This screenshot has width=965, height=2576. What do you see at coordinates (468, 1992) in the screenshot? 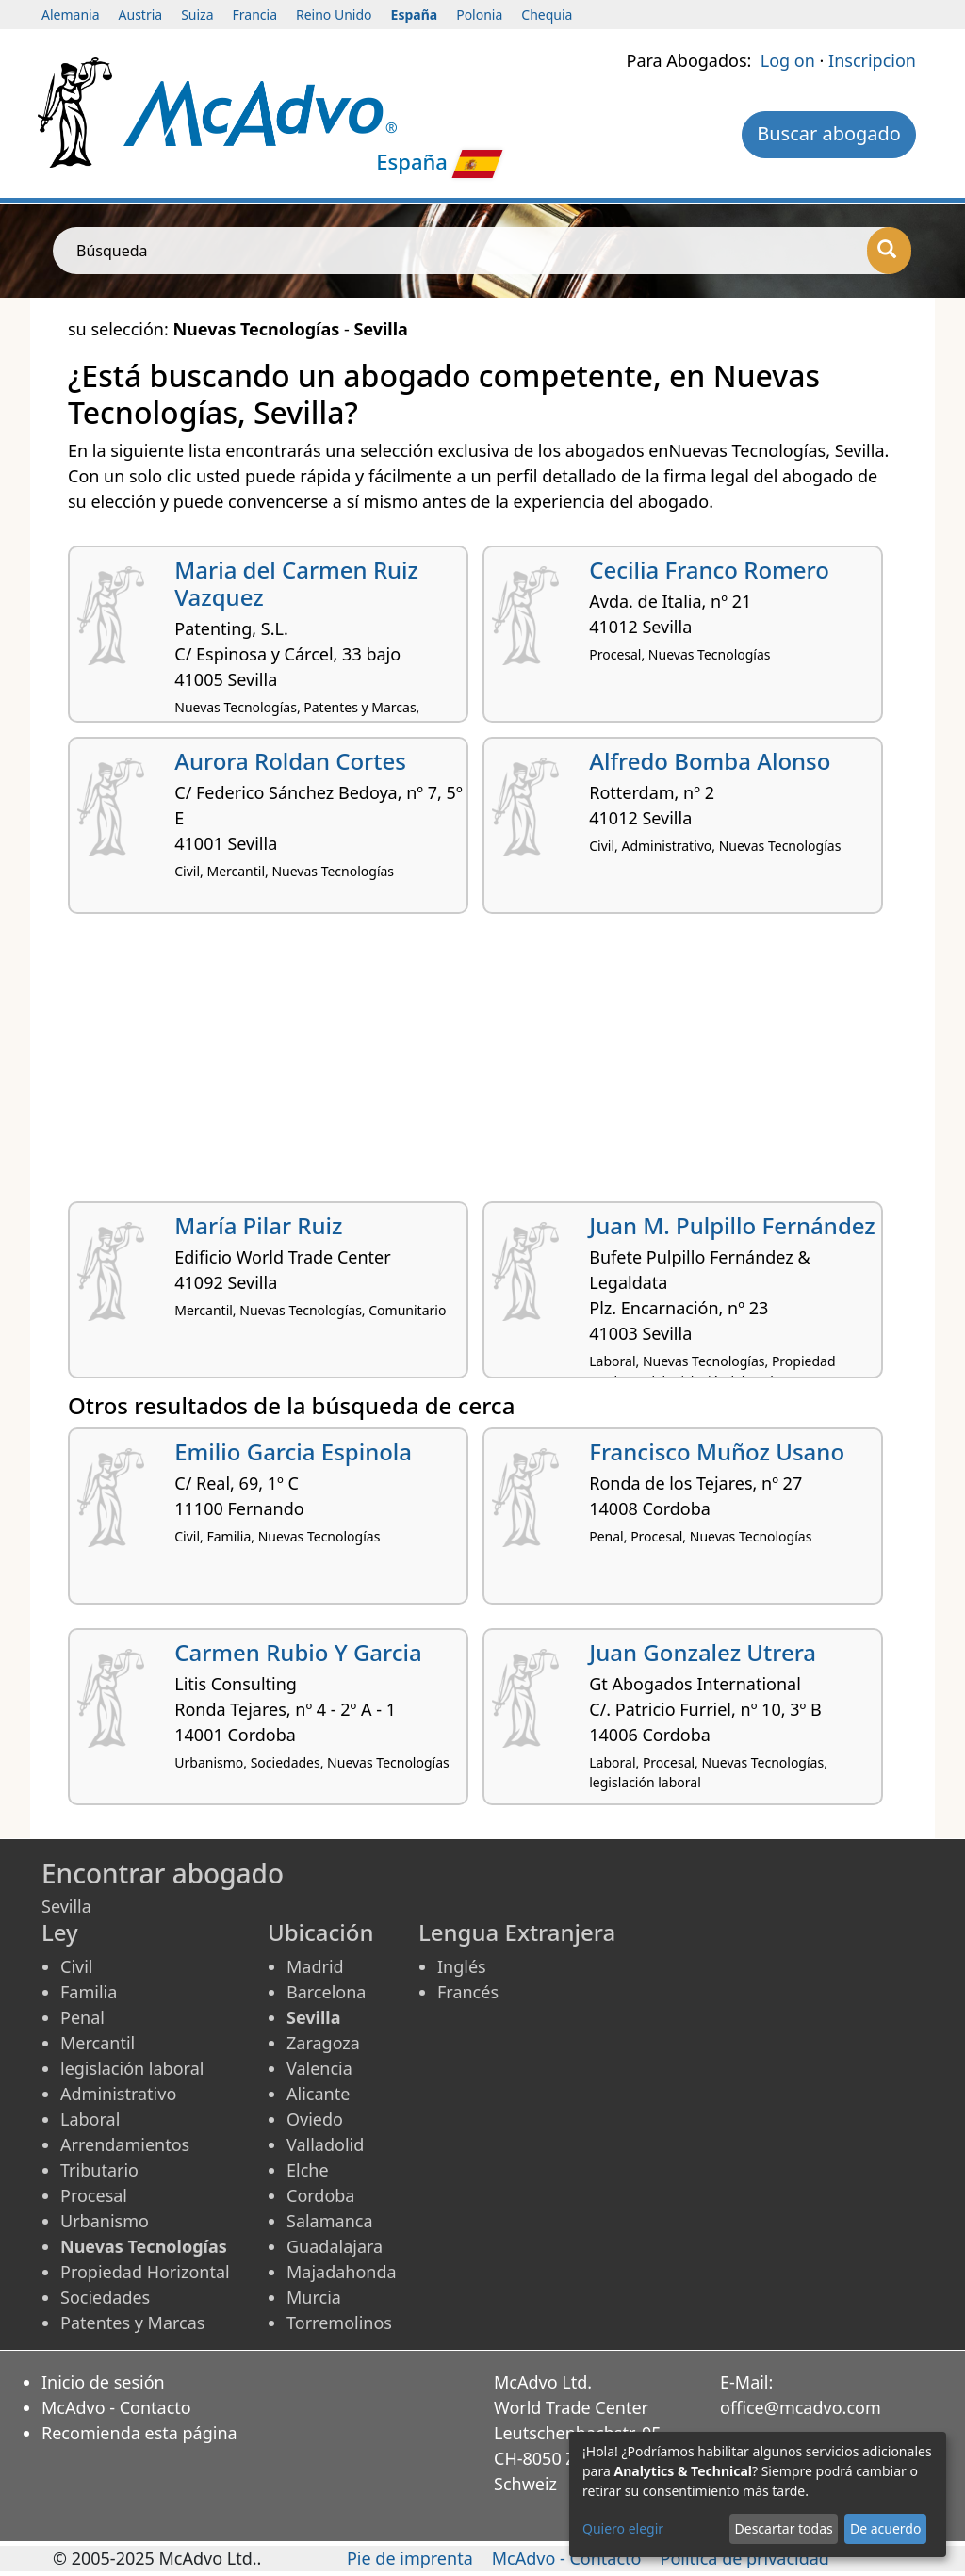
I see `Francés` at bounding box center [468, 1992].